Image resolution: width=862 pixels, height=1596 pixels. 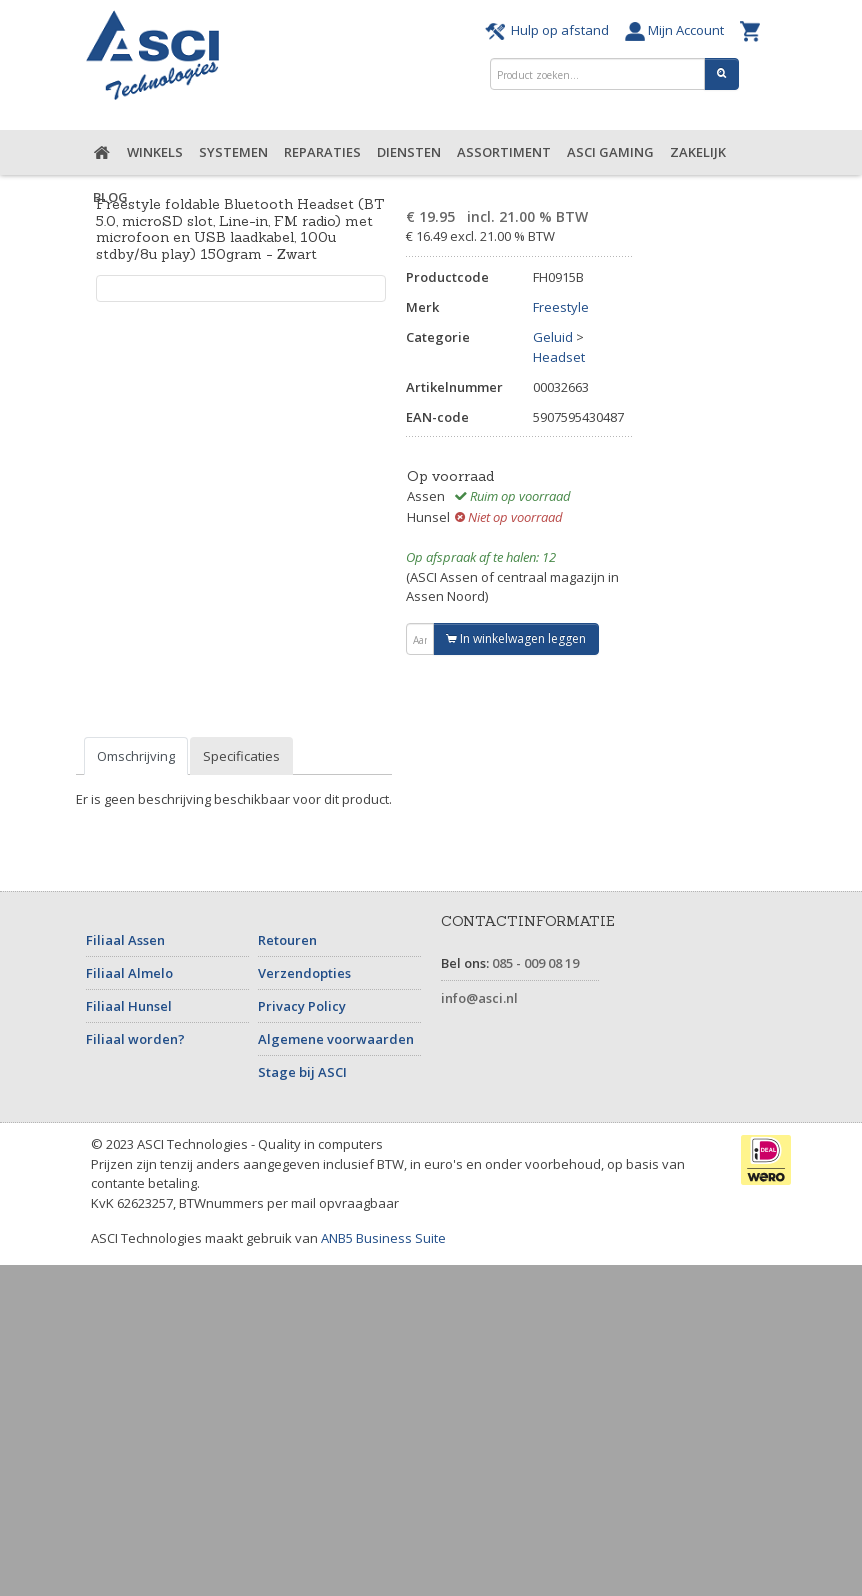 I want to click on Privacy Policy, so click(x=302, y=1006).